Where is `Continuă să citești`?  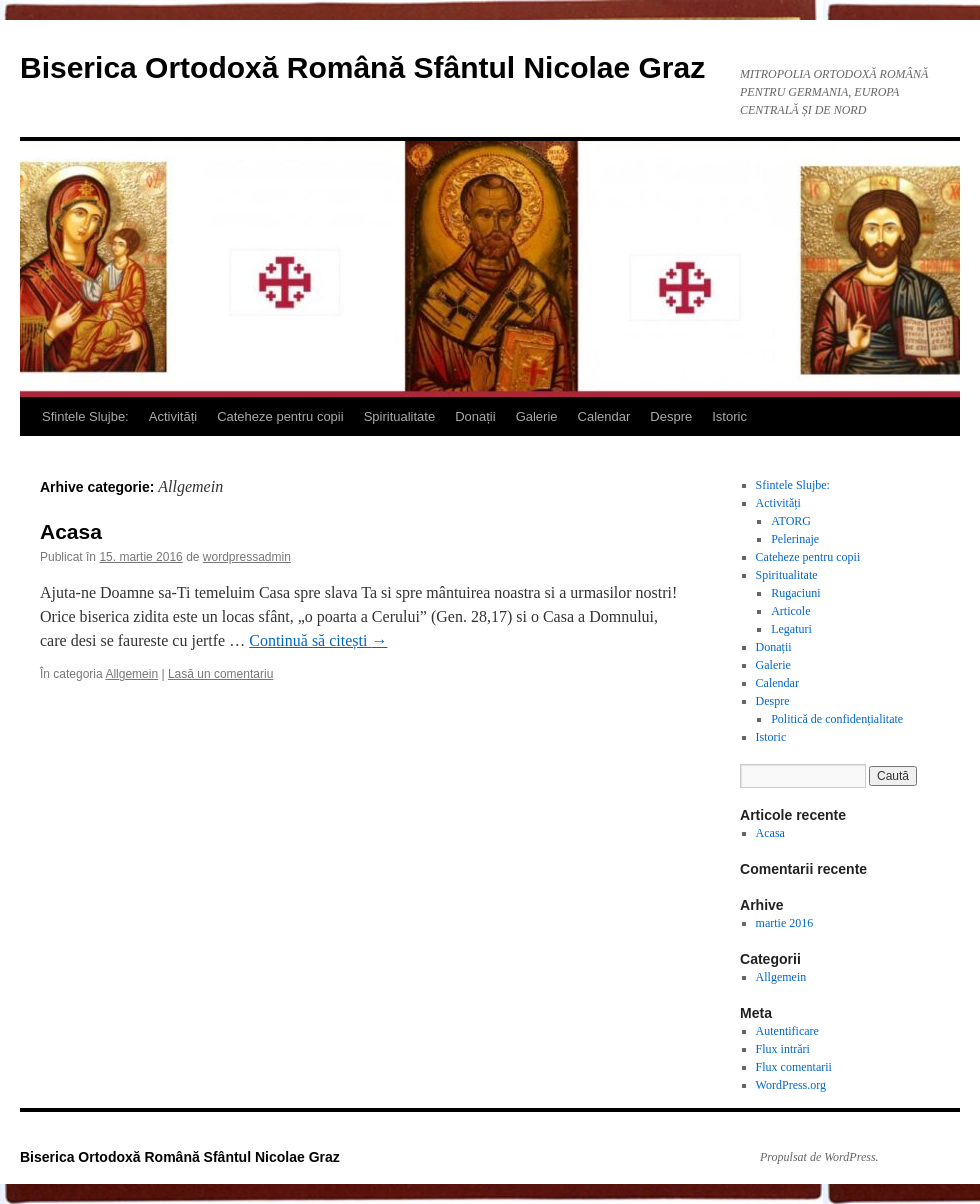
Continuă să citești is located at coordinates (318, 640).